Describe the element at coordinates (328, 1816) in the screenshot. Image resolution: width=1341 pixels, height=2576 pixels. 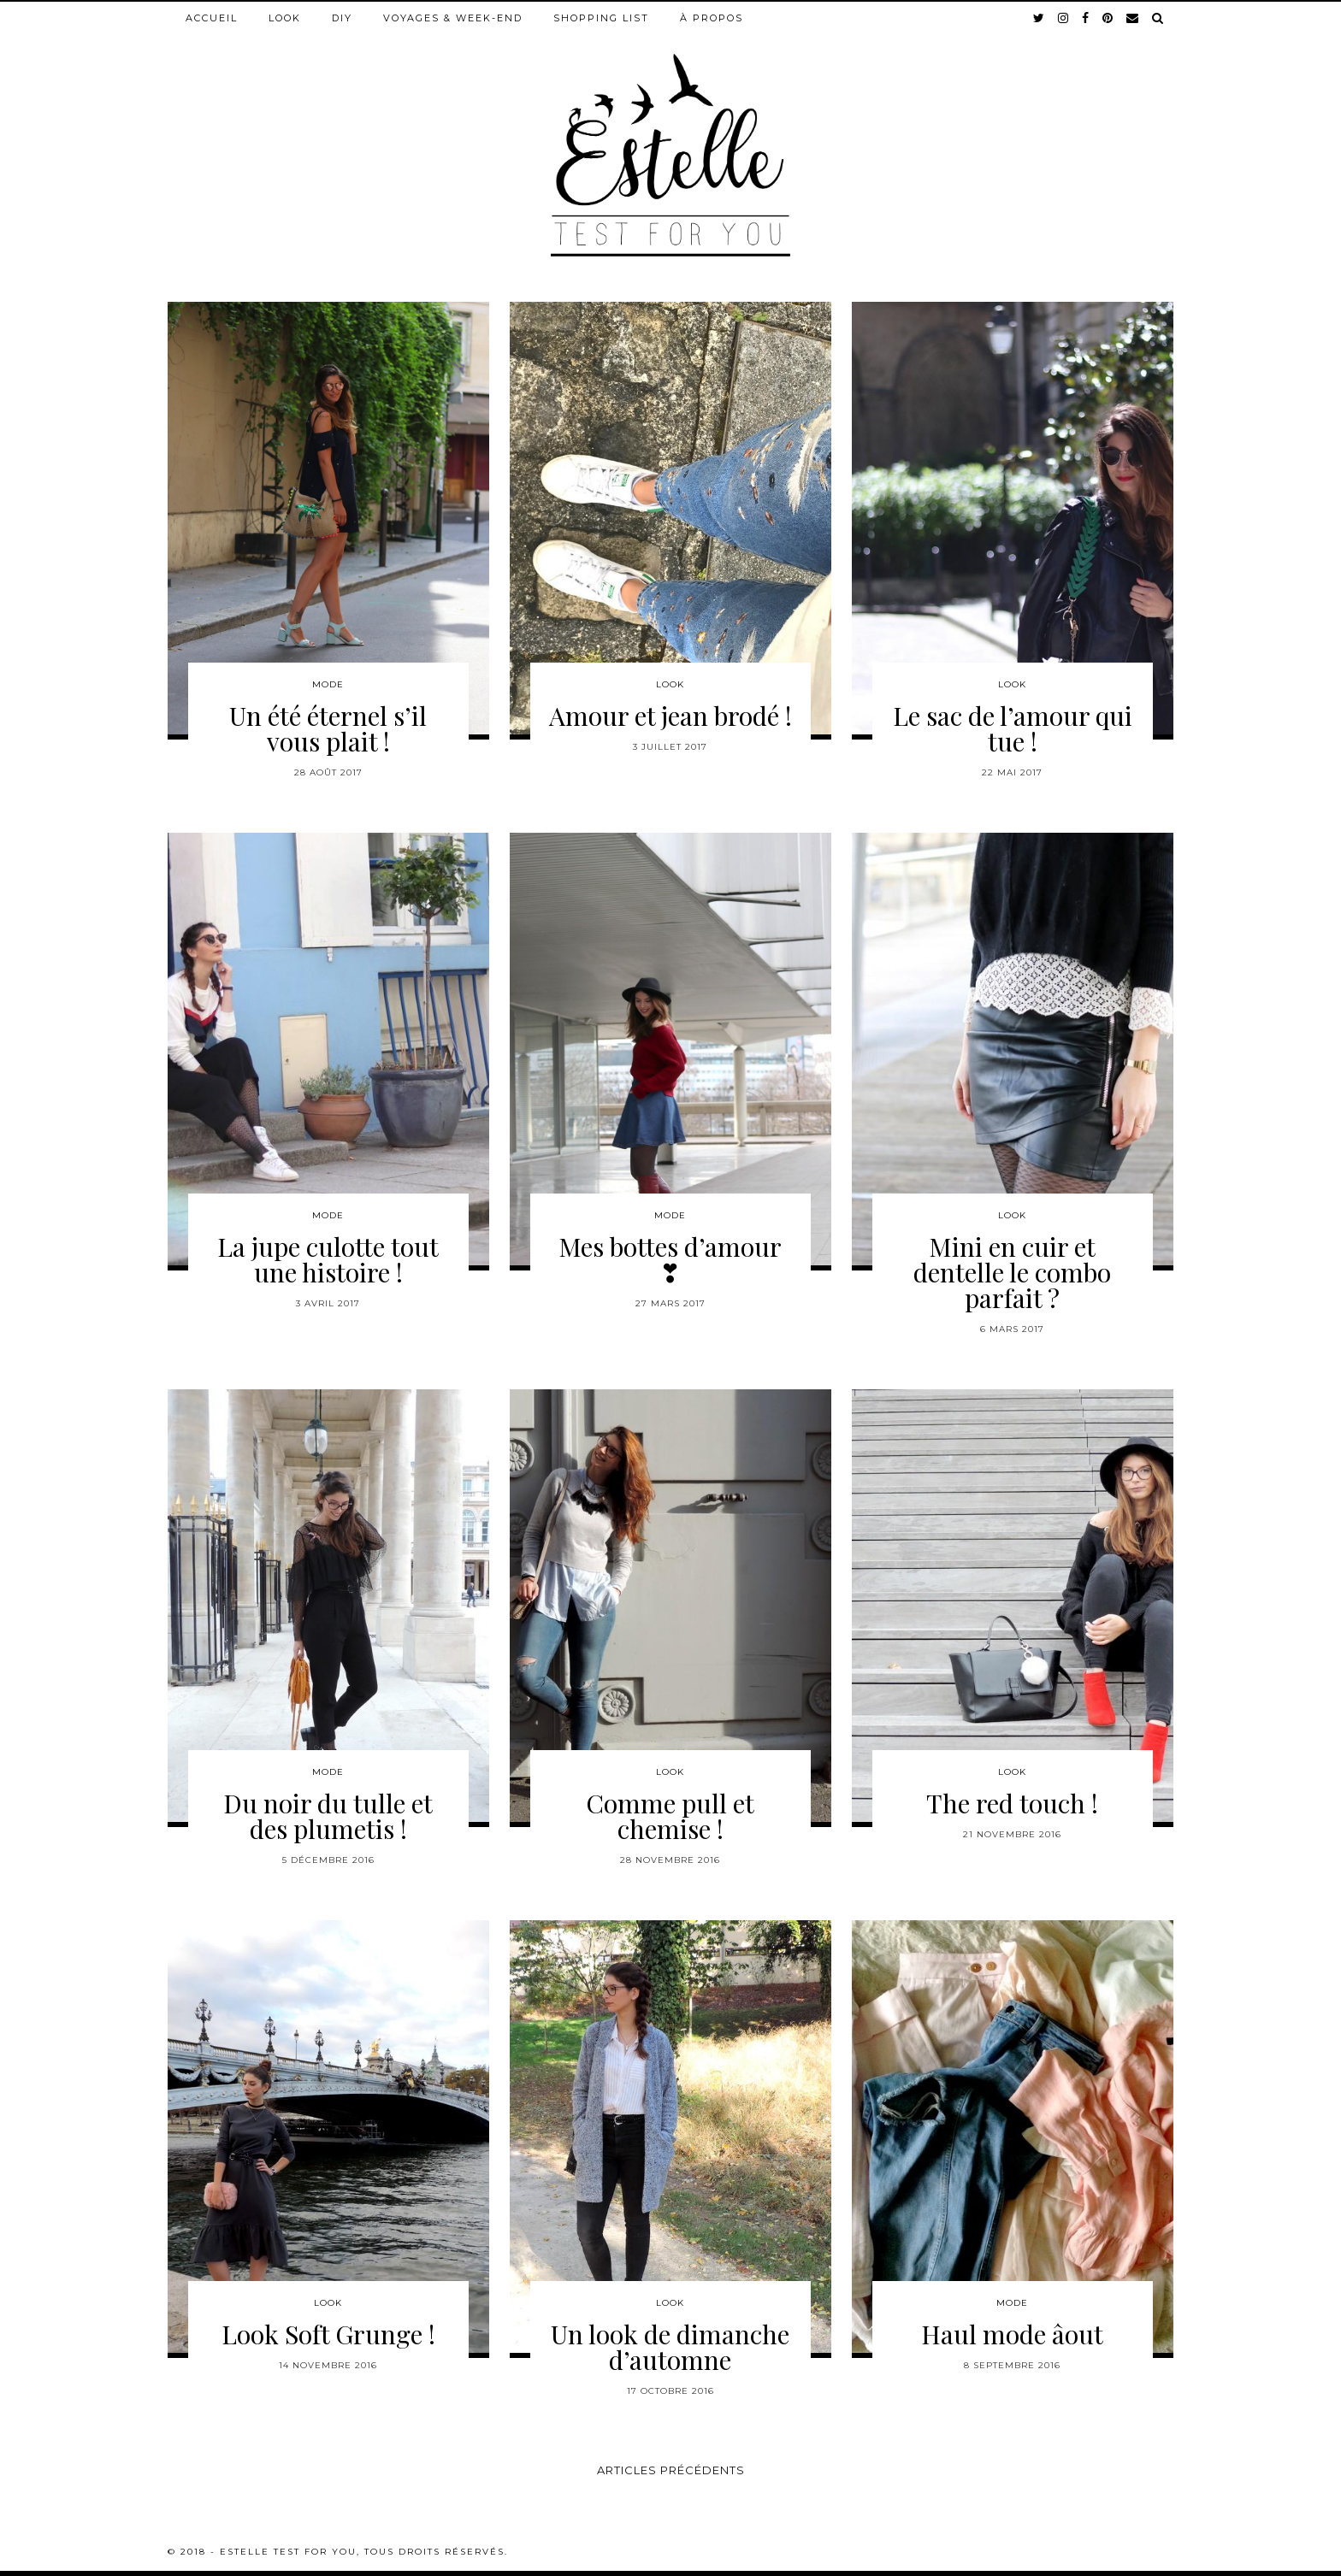
I see `Du noir du tulle et des plumetis !` at that location.